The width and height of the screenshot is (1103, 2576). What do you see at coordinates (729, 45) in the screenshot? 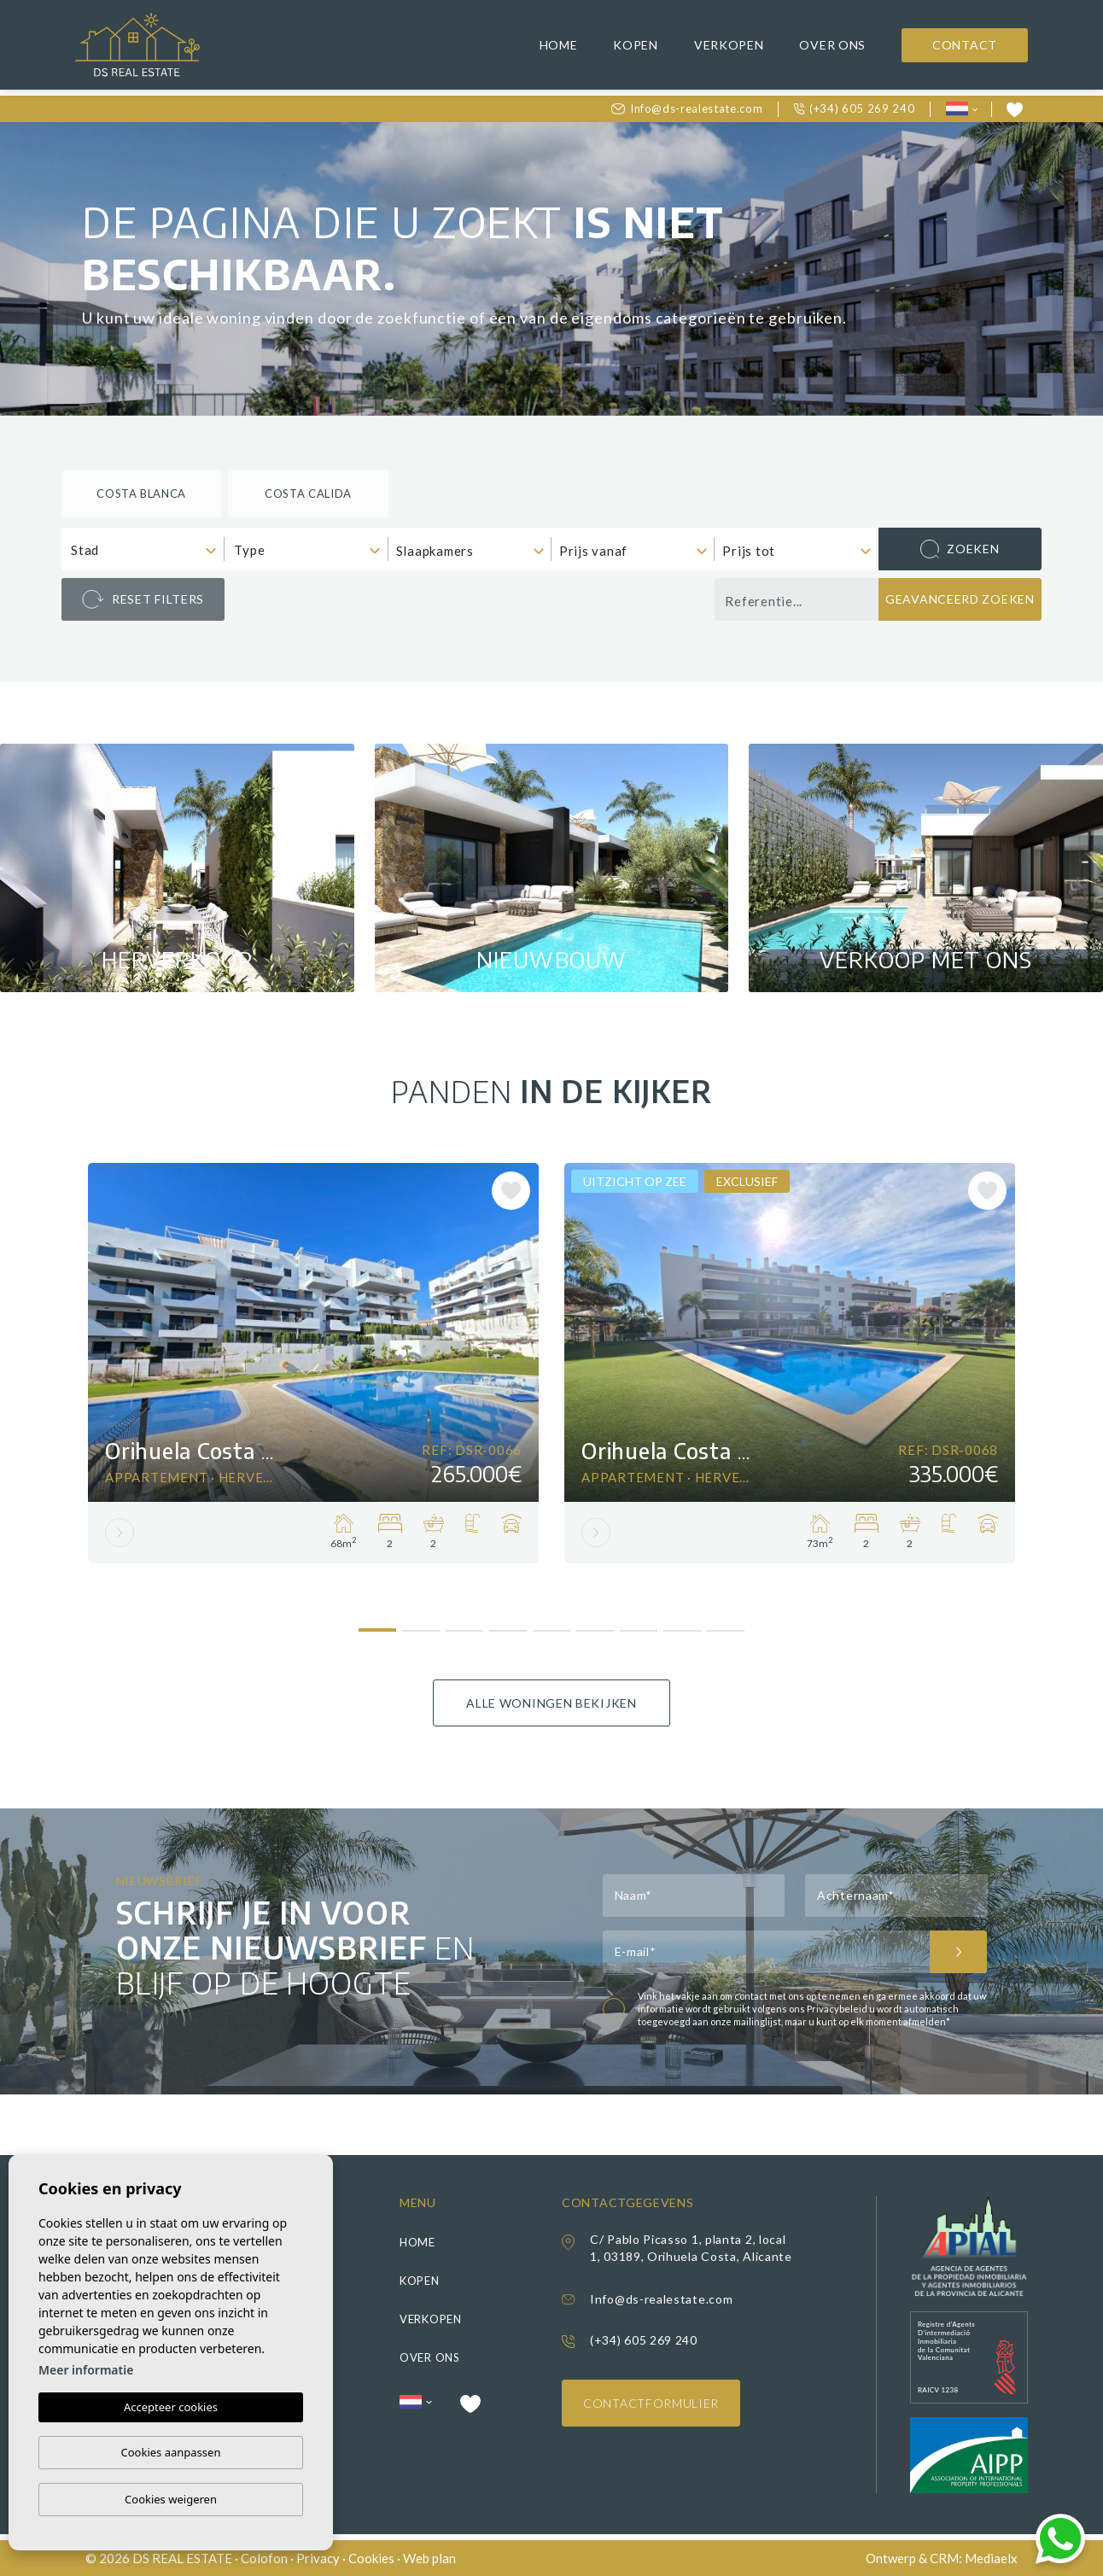
I see `Verkopen` at bounding box center [729, 45].